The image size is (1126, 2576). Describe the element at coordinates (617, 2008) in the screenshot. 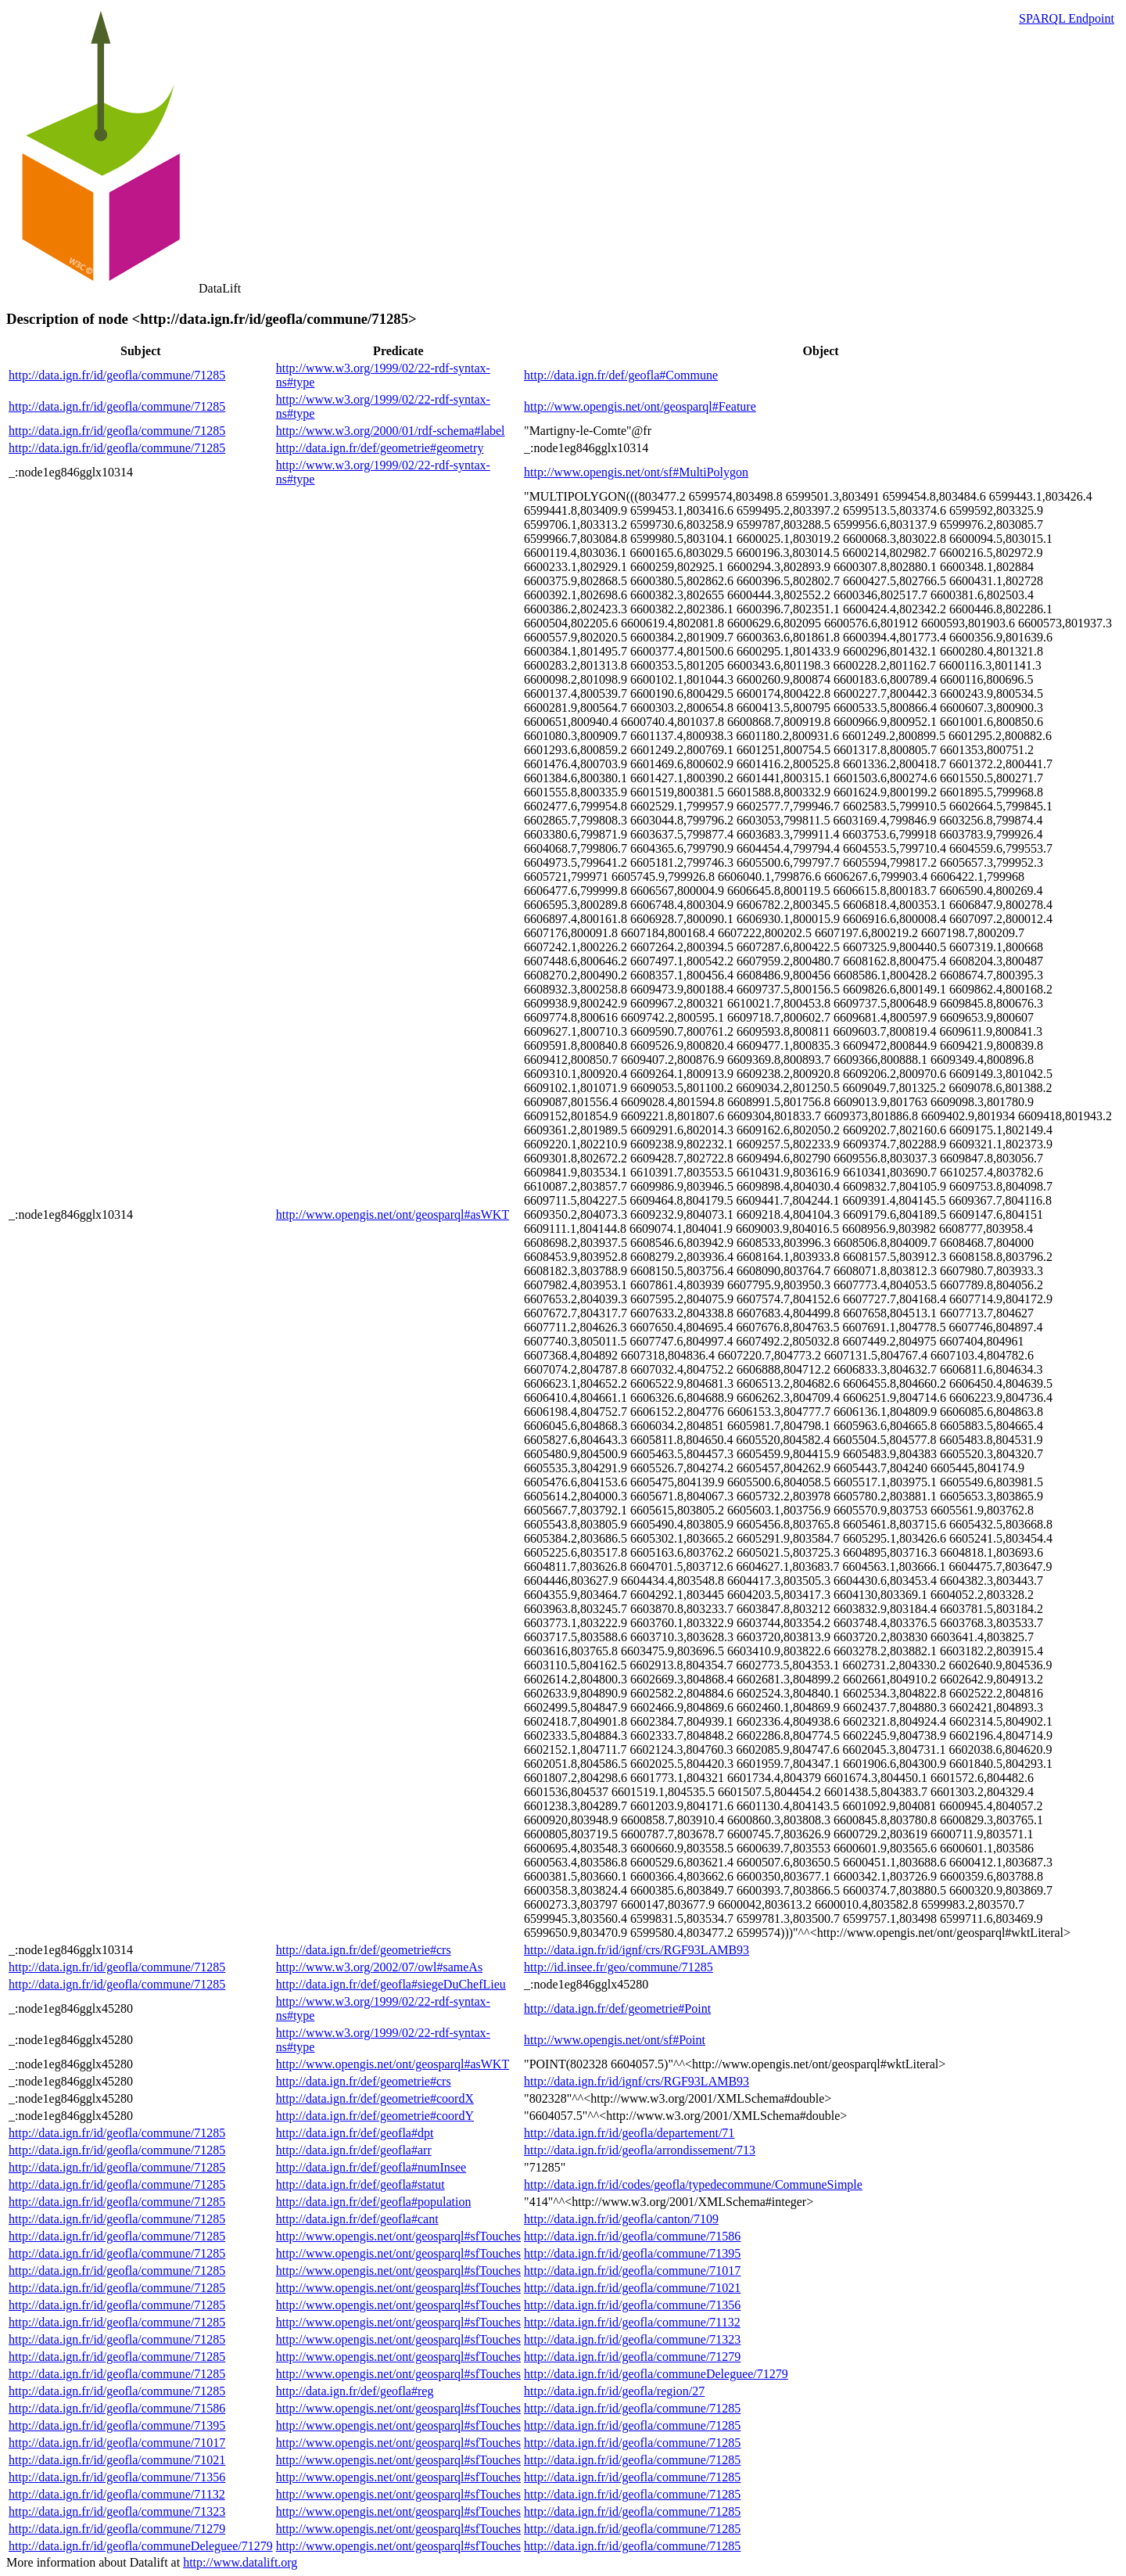

I see `http://data.ign.fr/def/geometrie#Point` at that location.